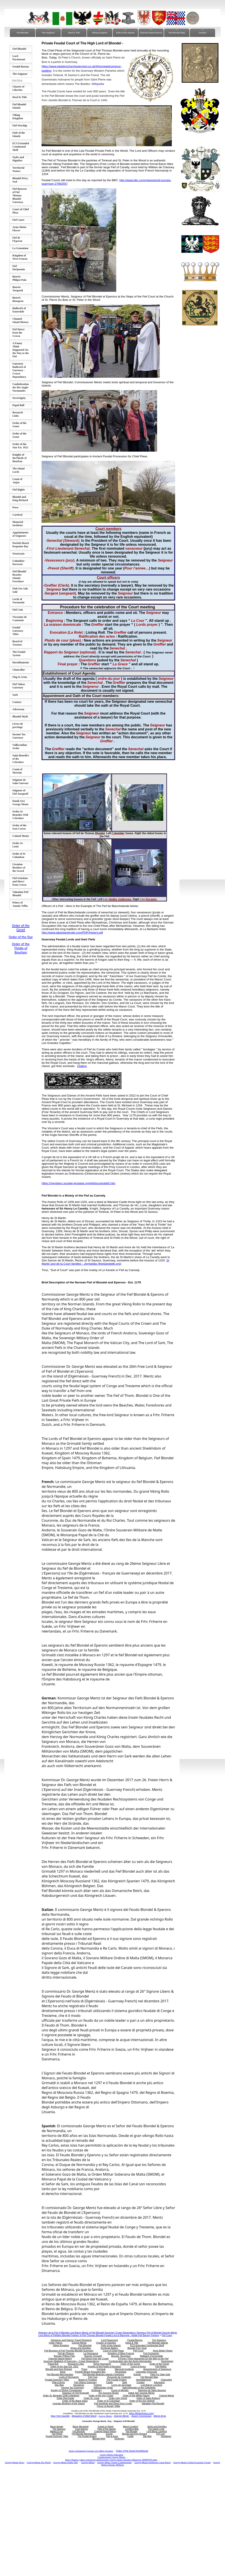  Describe the element at coordinates (20, 446) in the screenshot. I see `Order of the Star Est. 1022` at that location.